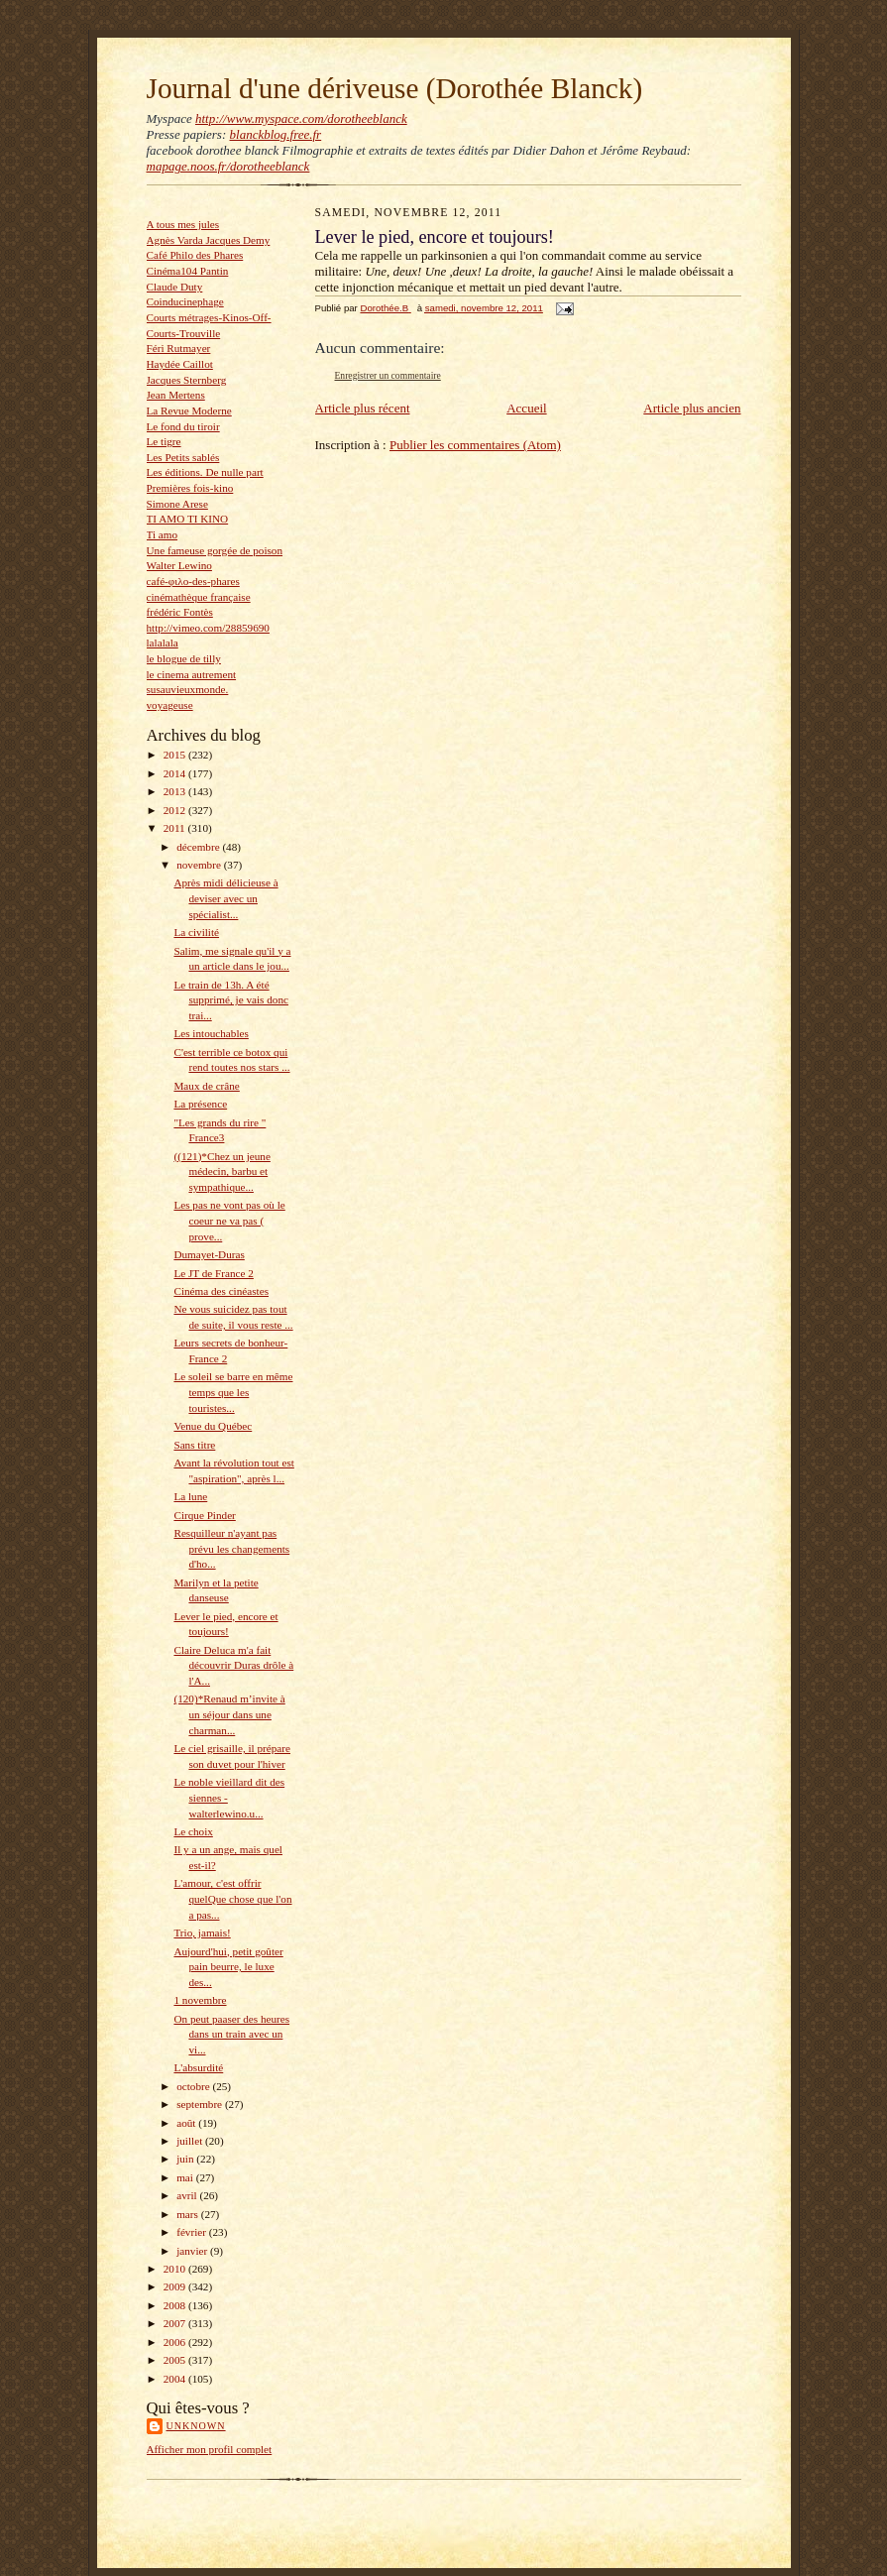 The width and height of the screenshot is (887, 2576). What do you see at coordinates (362, 408) in the screenshot?
I see `Article plus récent` at bounding box center [362, 408].